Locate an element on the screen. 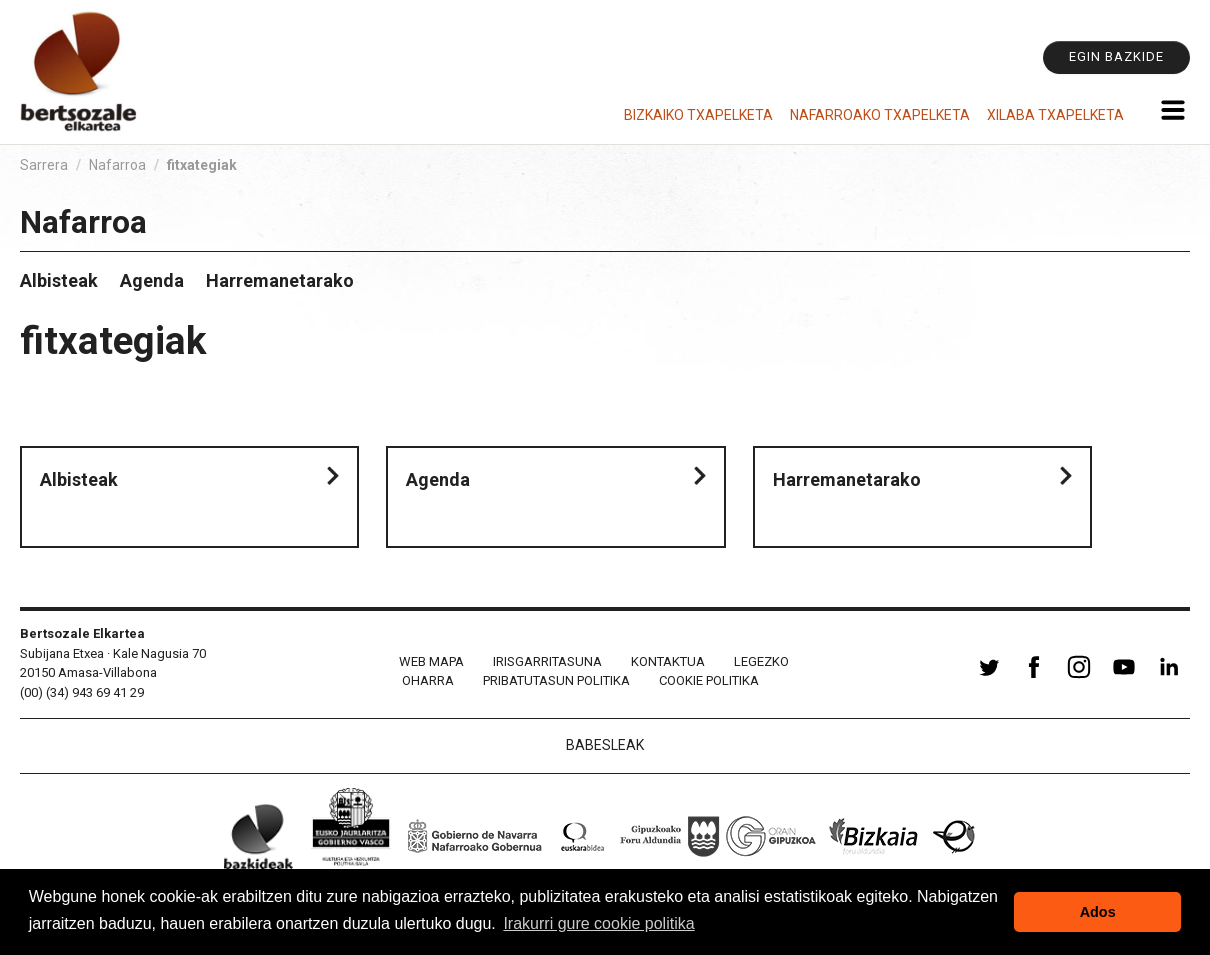 The height and width of the screenshot is (955, 1210). Irisgarritasuna is located at coordinates (547, 661).